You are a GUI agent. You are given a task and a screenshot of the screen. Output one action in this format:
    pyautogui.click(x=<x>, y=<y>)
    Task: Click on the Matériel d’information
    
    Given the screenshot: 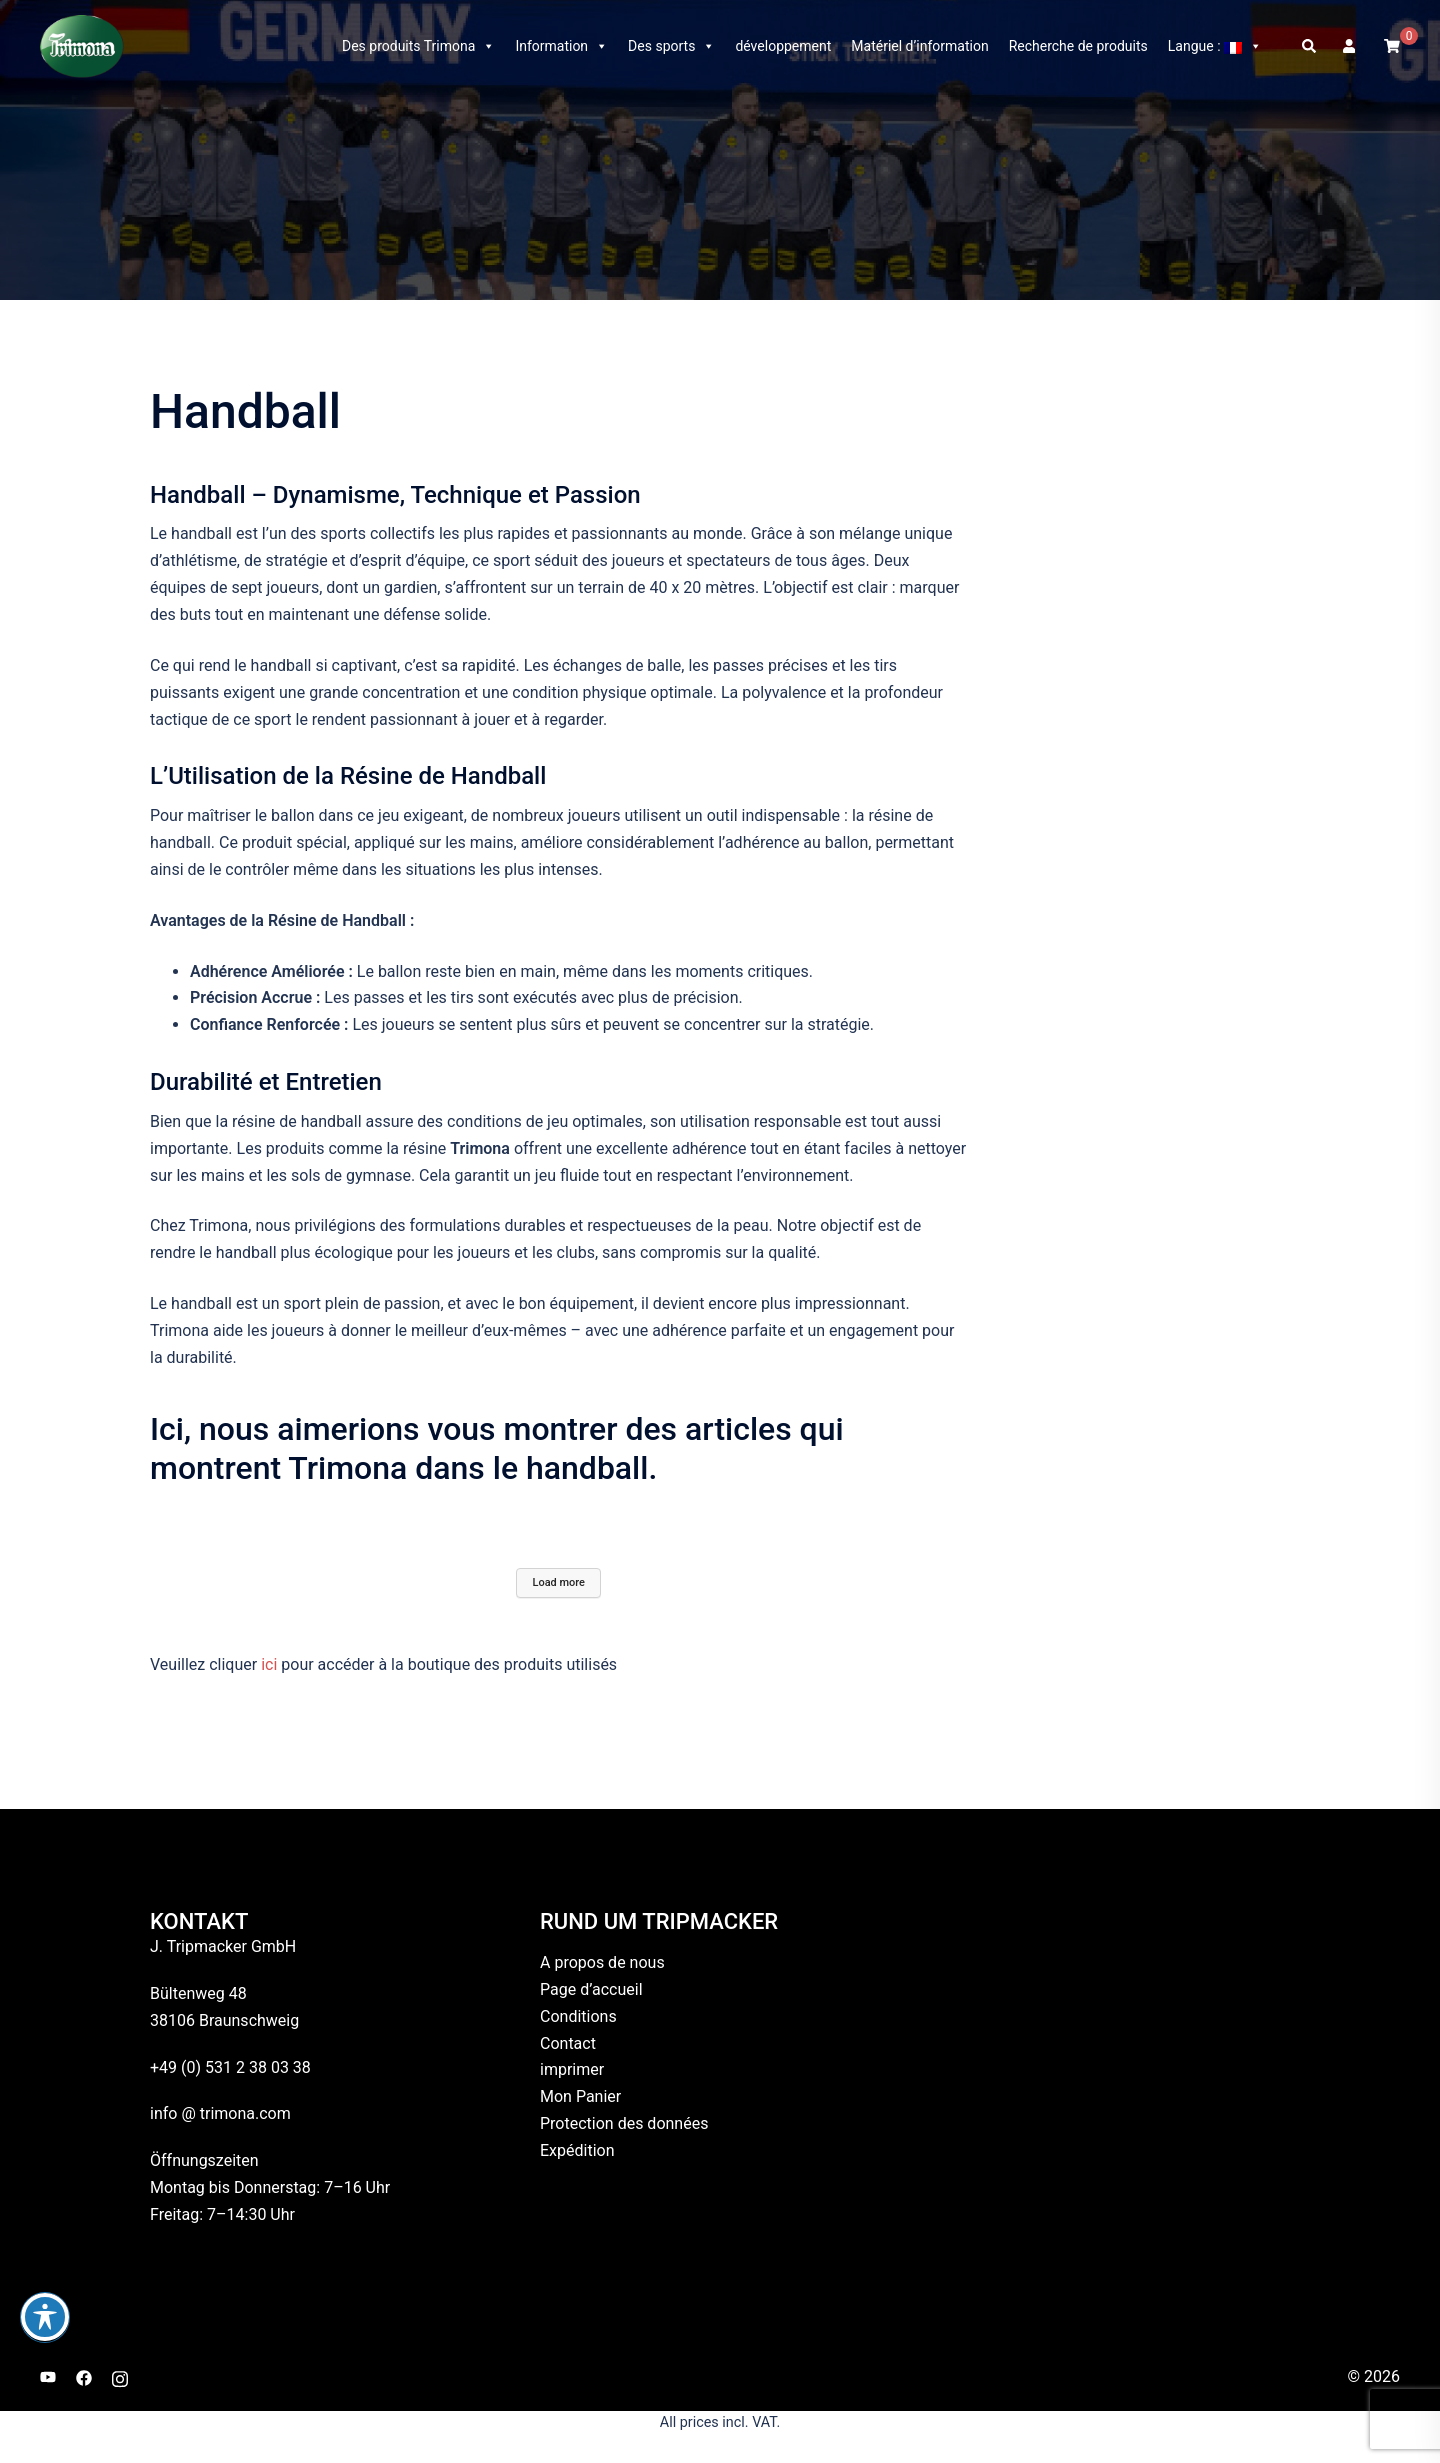 What is the action you would take?
    pyautogui.click(x=919, y=46)
    